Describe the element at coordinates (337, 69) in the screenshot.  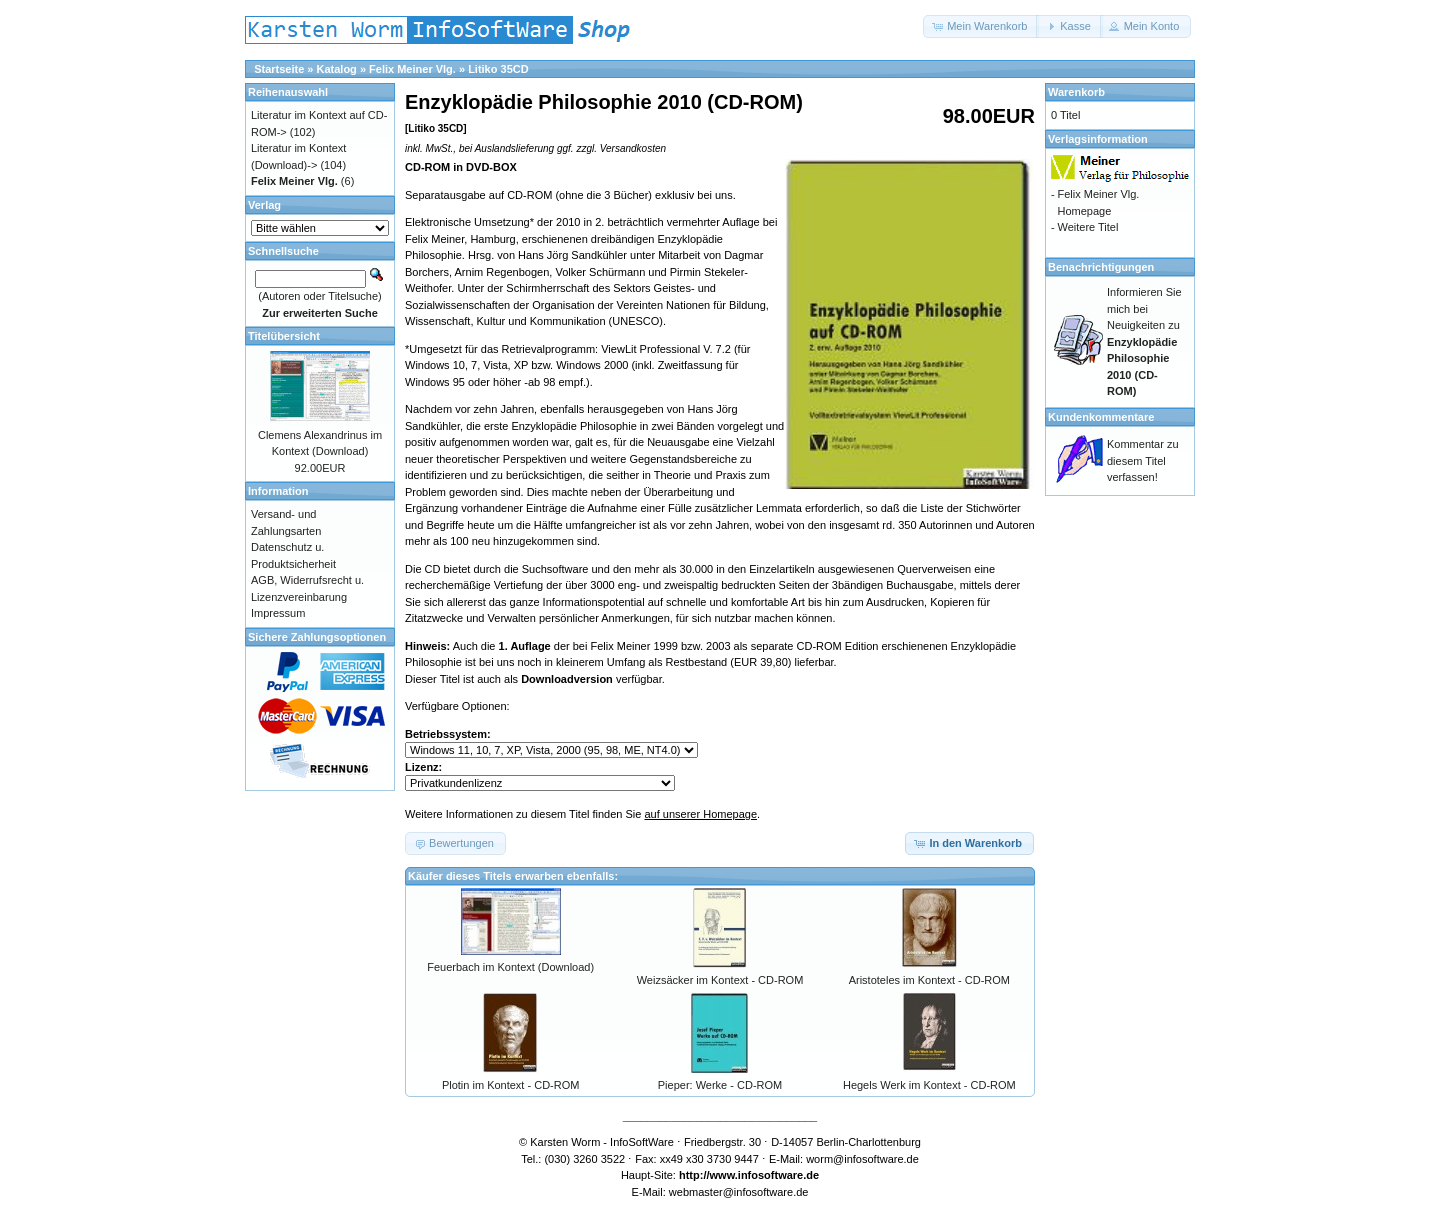
I see `Katalog` at that location.